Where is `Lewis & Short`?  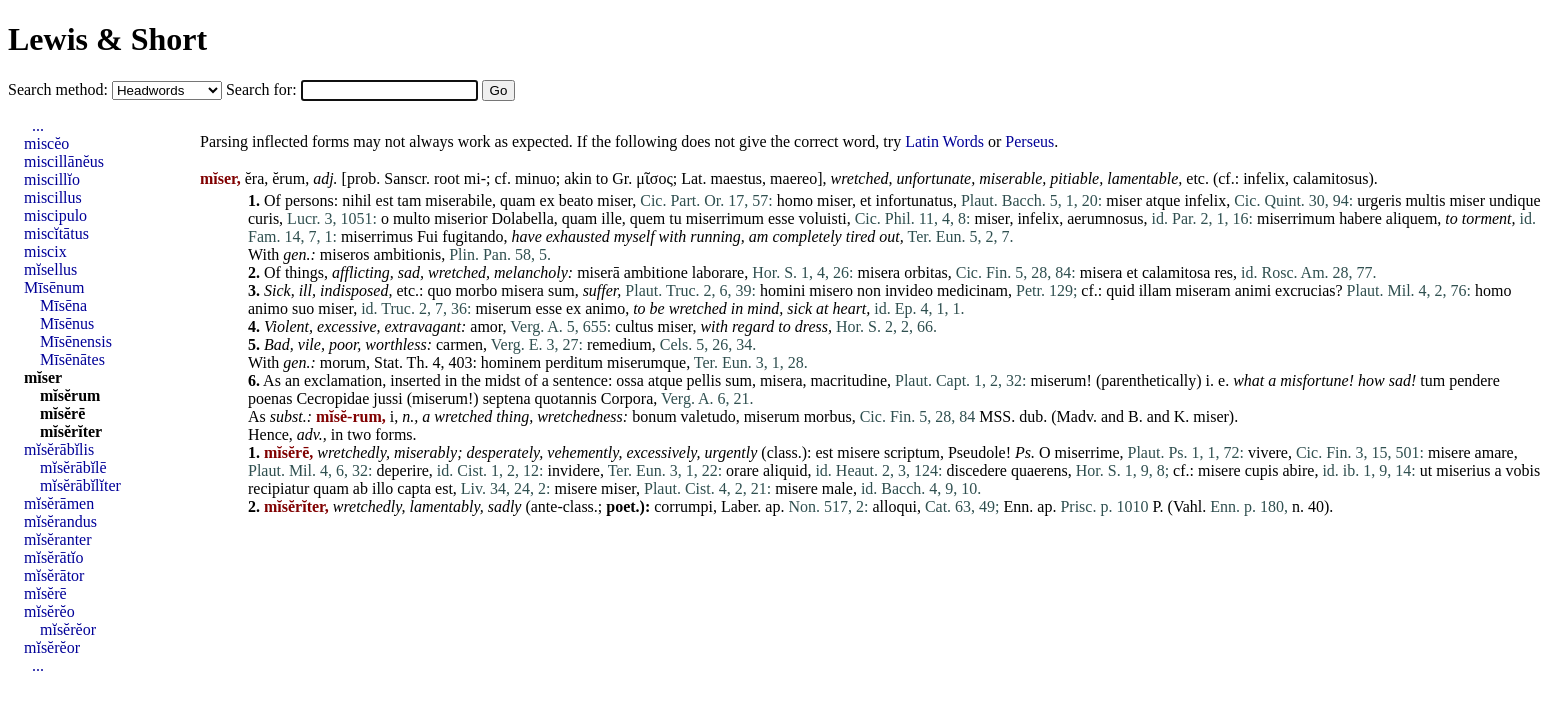 Lewis & Short is located at coordinates (107, 39).